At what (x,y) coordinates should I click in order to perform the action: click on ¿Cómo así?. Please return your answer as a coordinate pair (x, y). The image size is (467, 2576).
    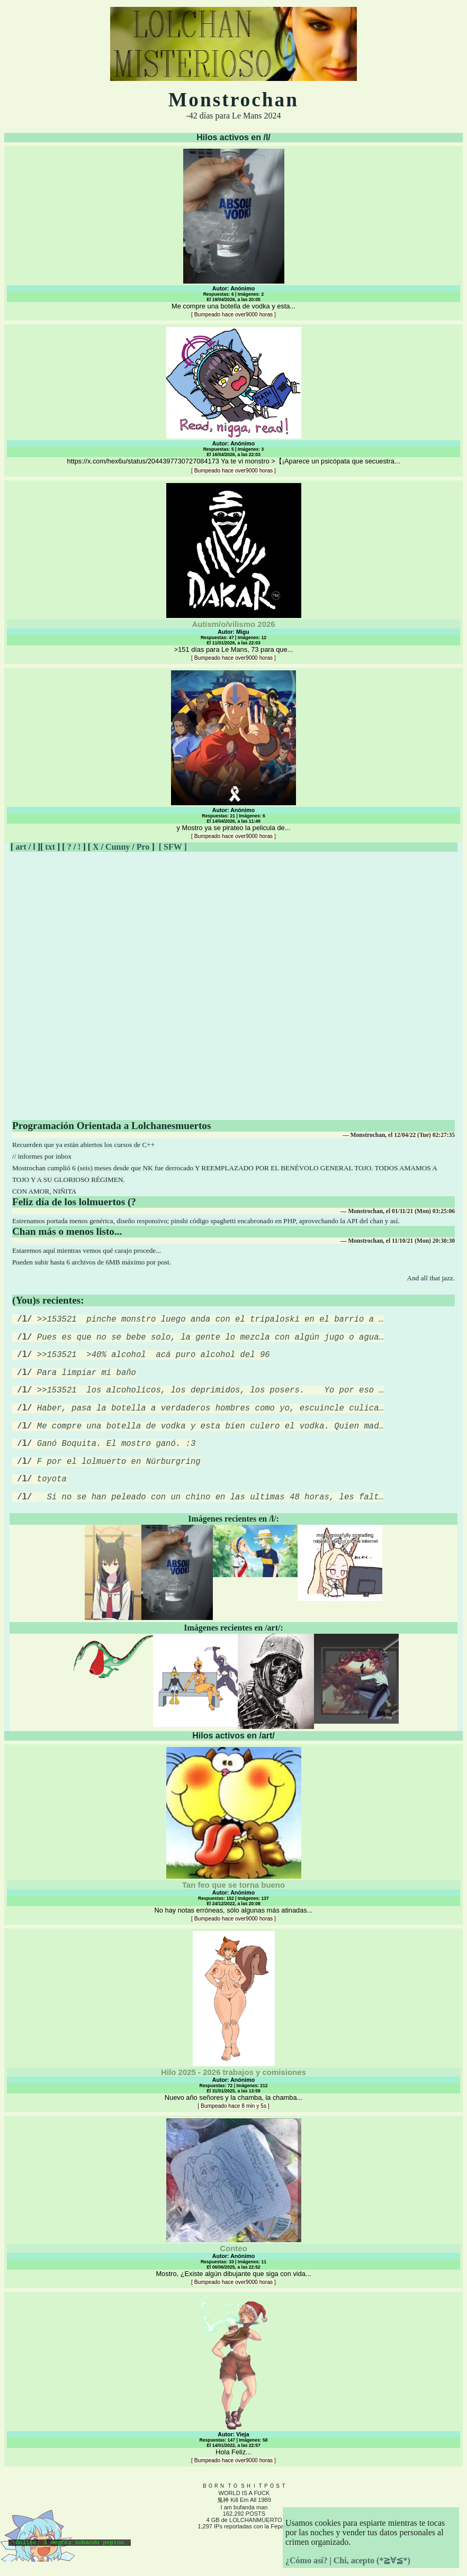
    Looking at the image, I should click on (306, 2560).